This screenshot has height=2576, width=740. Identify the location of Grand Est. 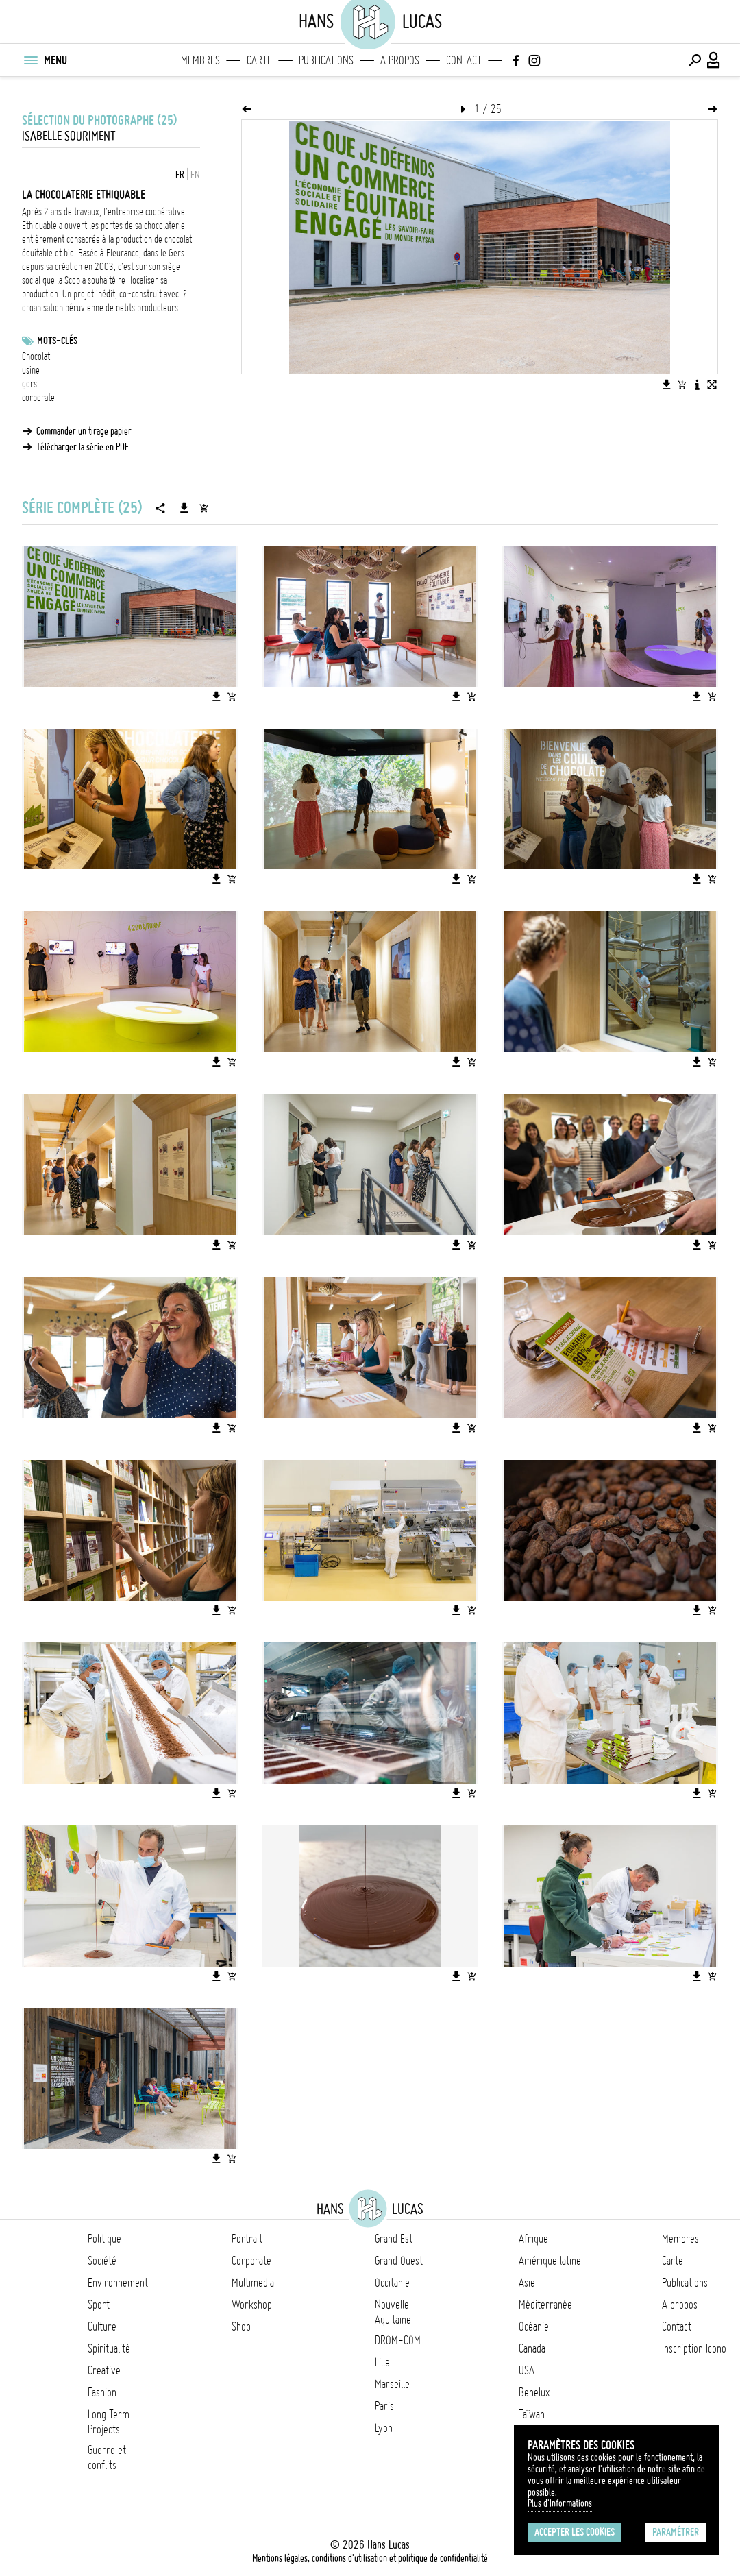
(393, 2239).